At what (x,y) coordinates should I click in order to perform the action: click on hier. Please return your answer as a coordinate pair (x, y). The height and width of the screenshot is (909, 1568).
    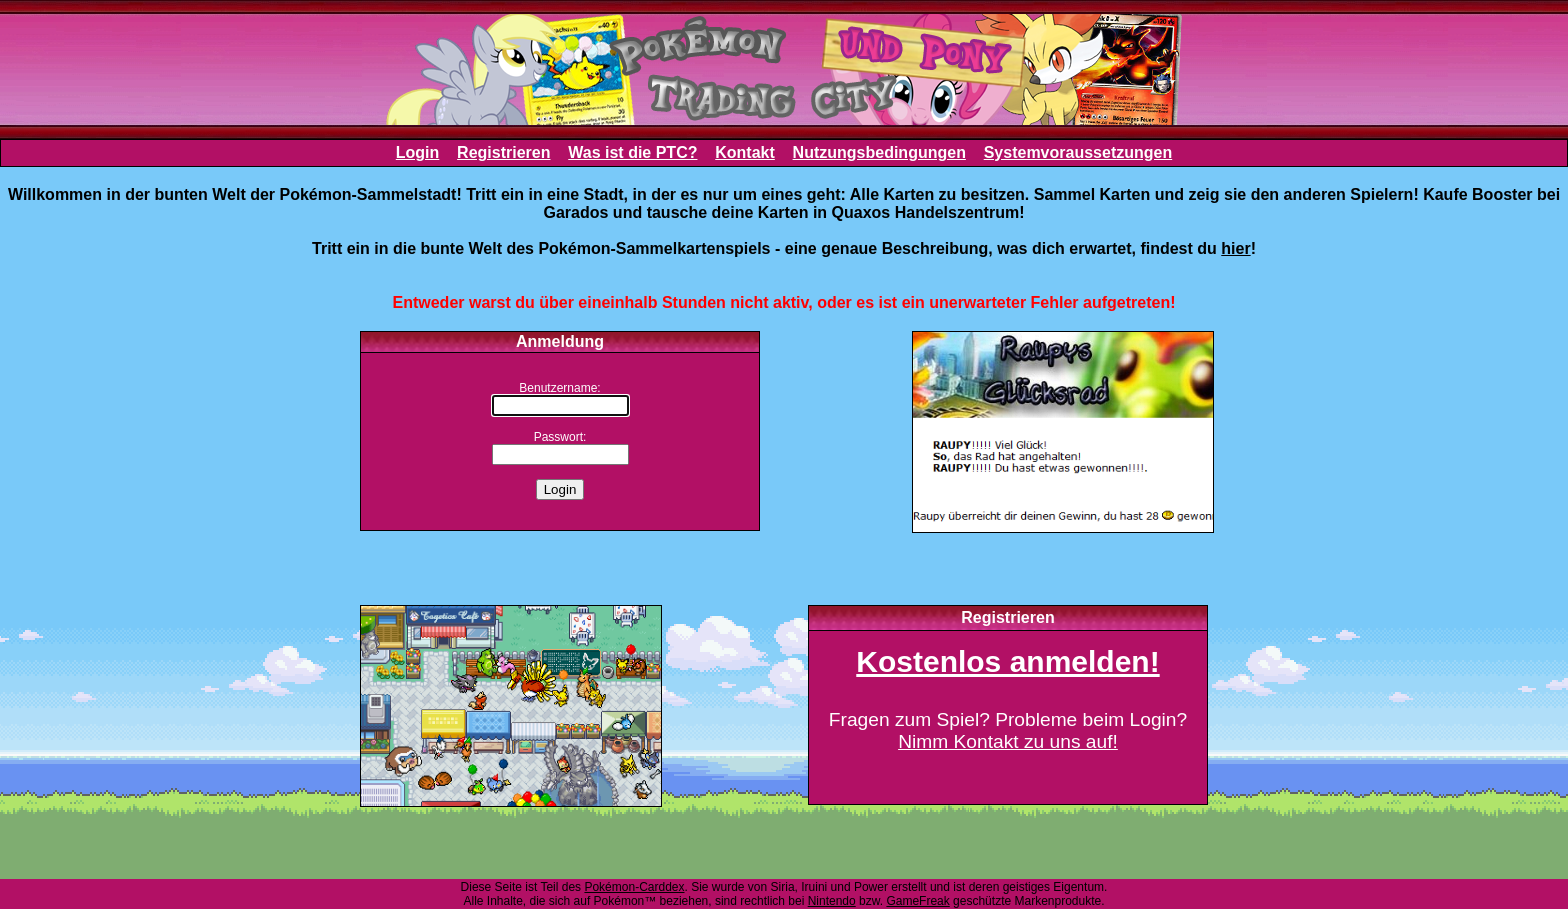
    Looking at the image, I should click on (1235, 248).